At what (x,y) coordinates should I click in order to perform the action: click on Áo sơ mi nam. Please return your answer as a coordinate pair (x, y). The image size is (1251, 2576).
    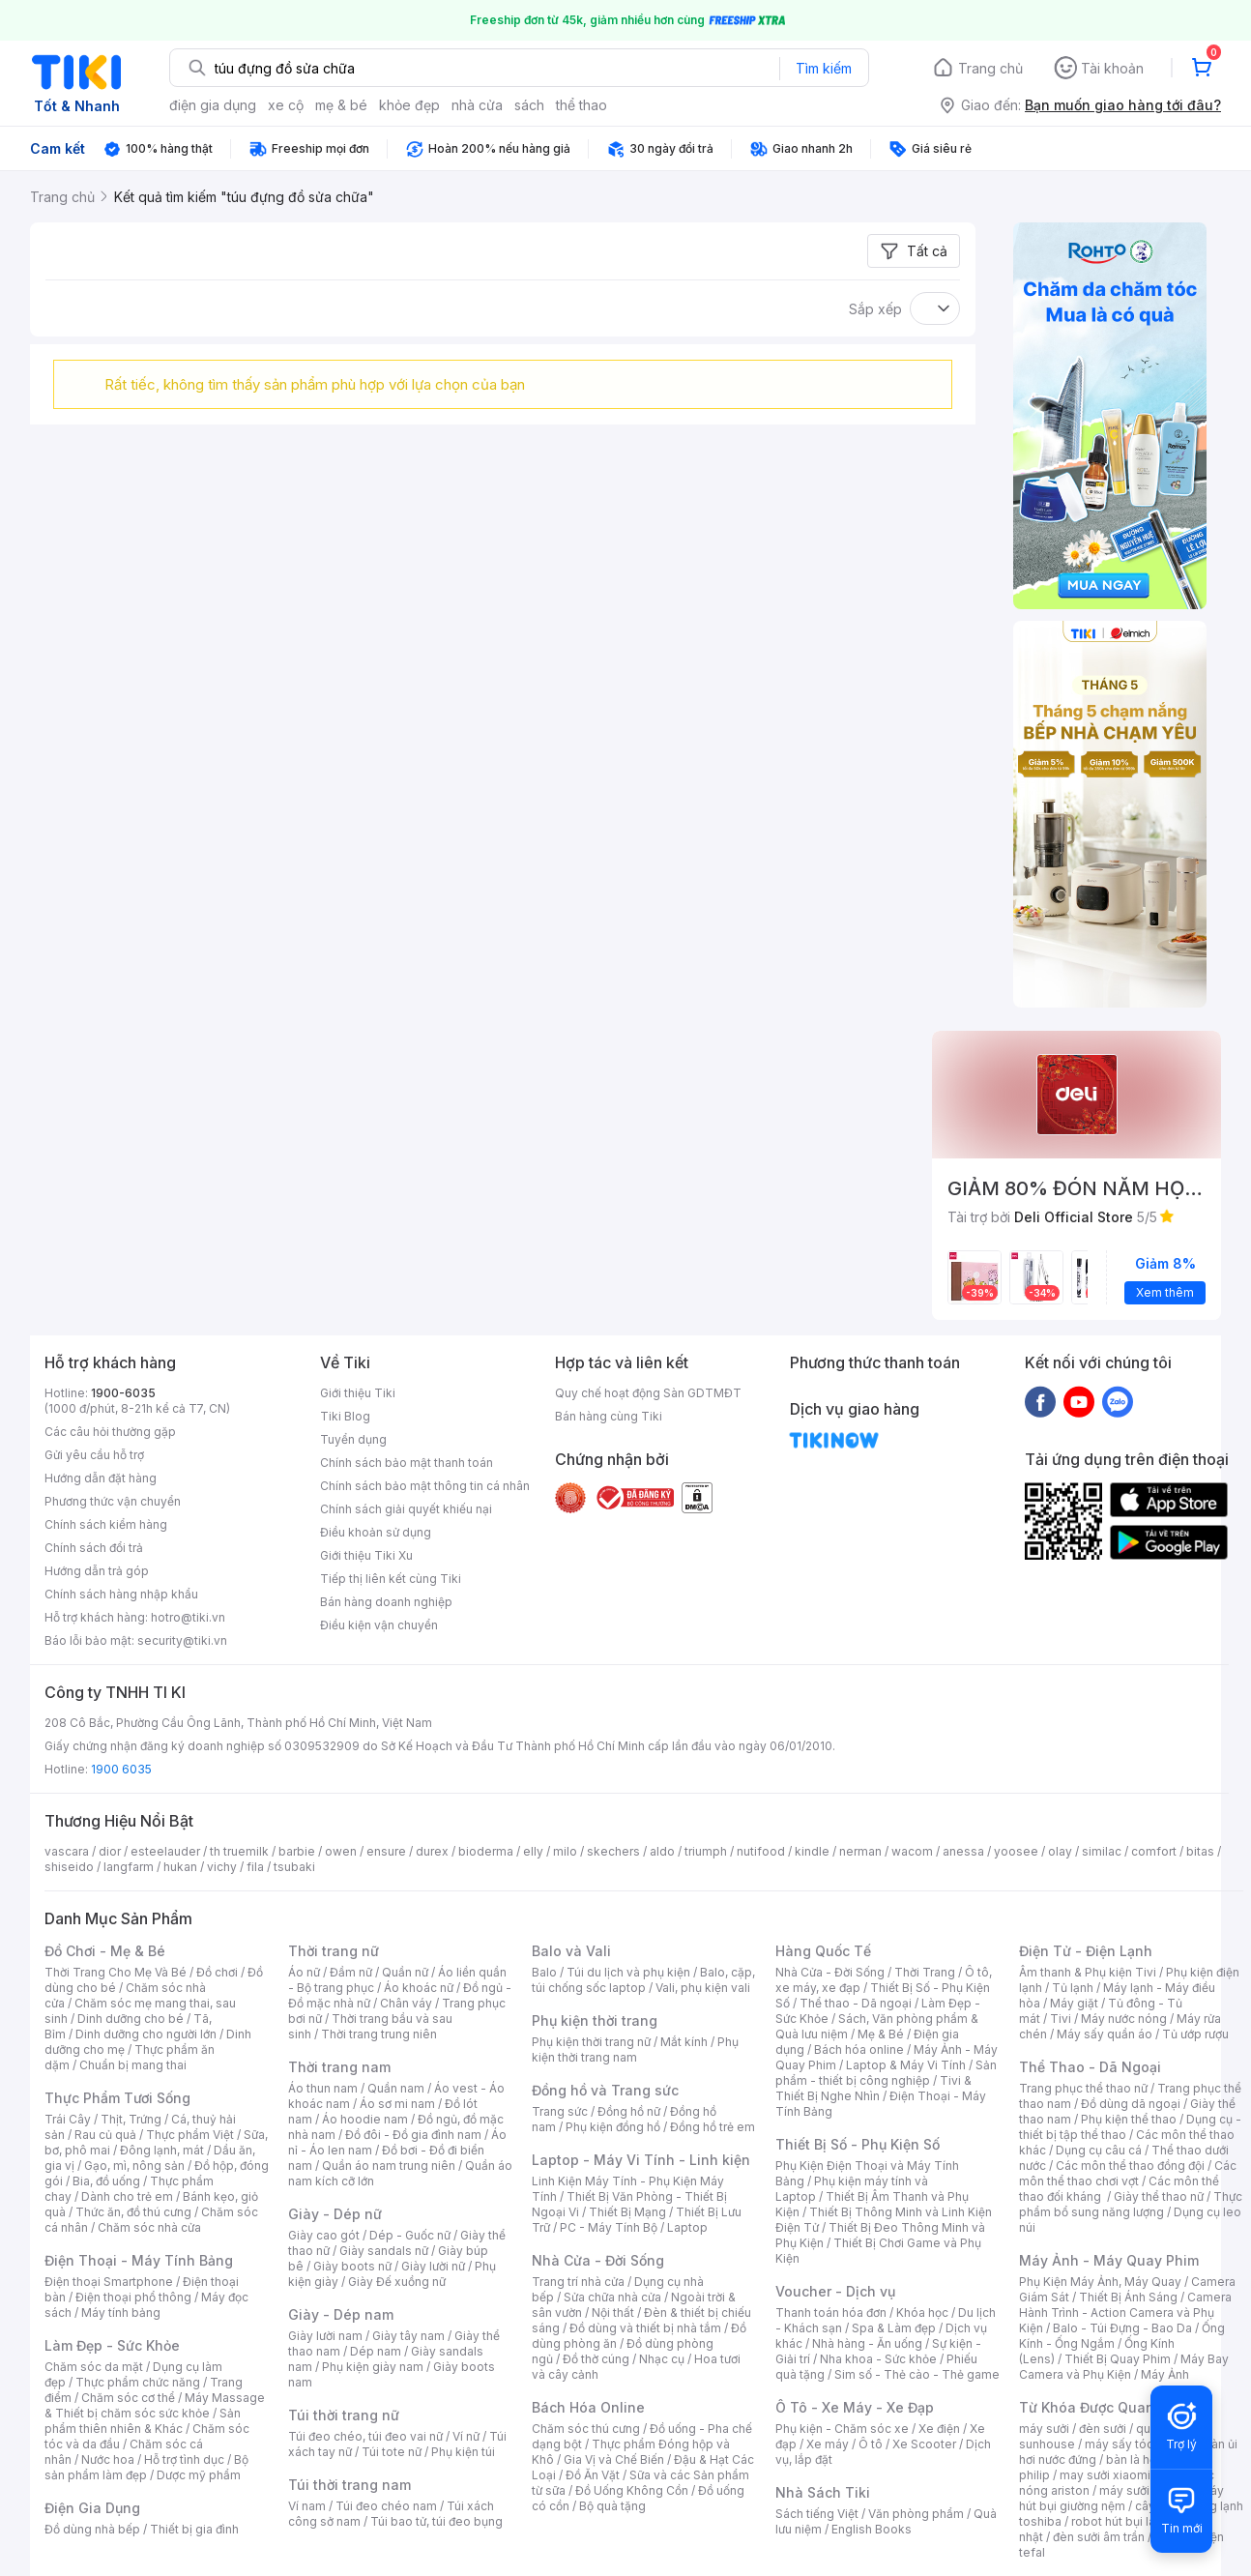
    Looking at the image, I should click on (397, 2103).